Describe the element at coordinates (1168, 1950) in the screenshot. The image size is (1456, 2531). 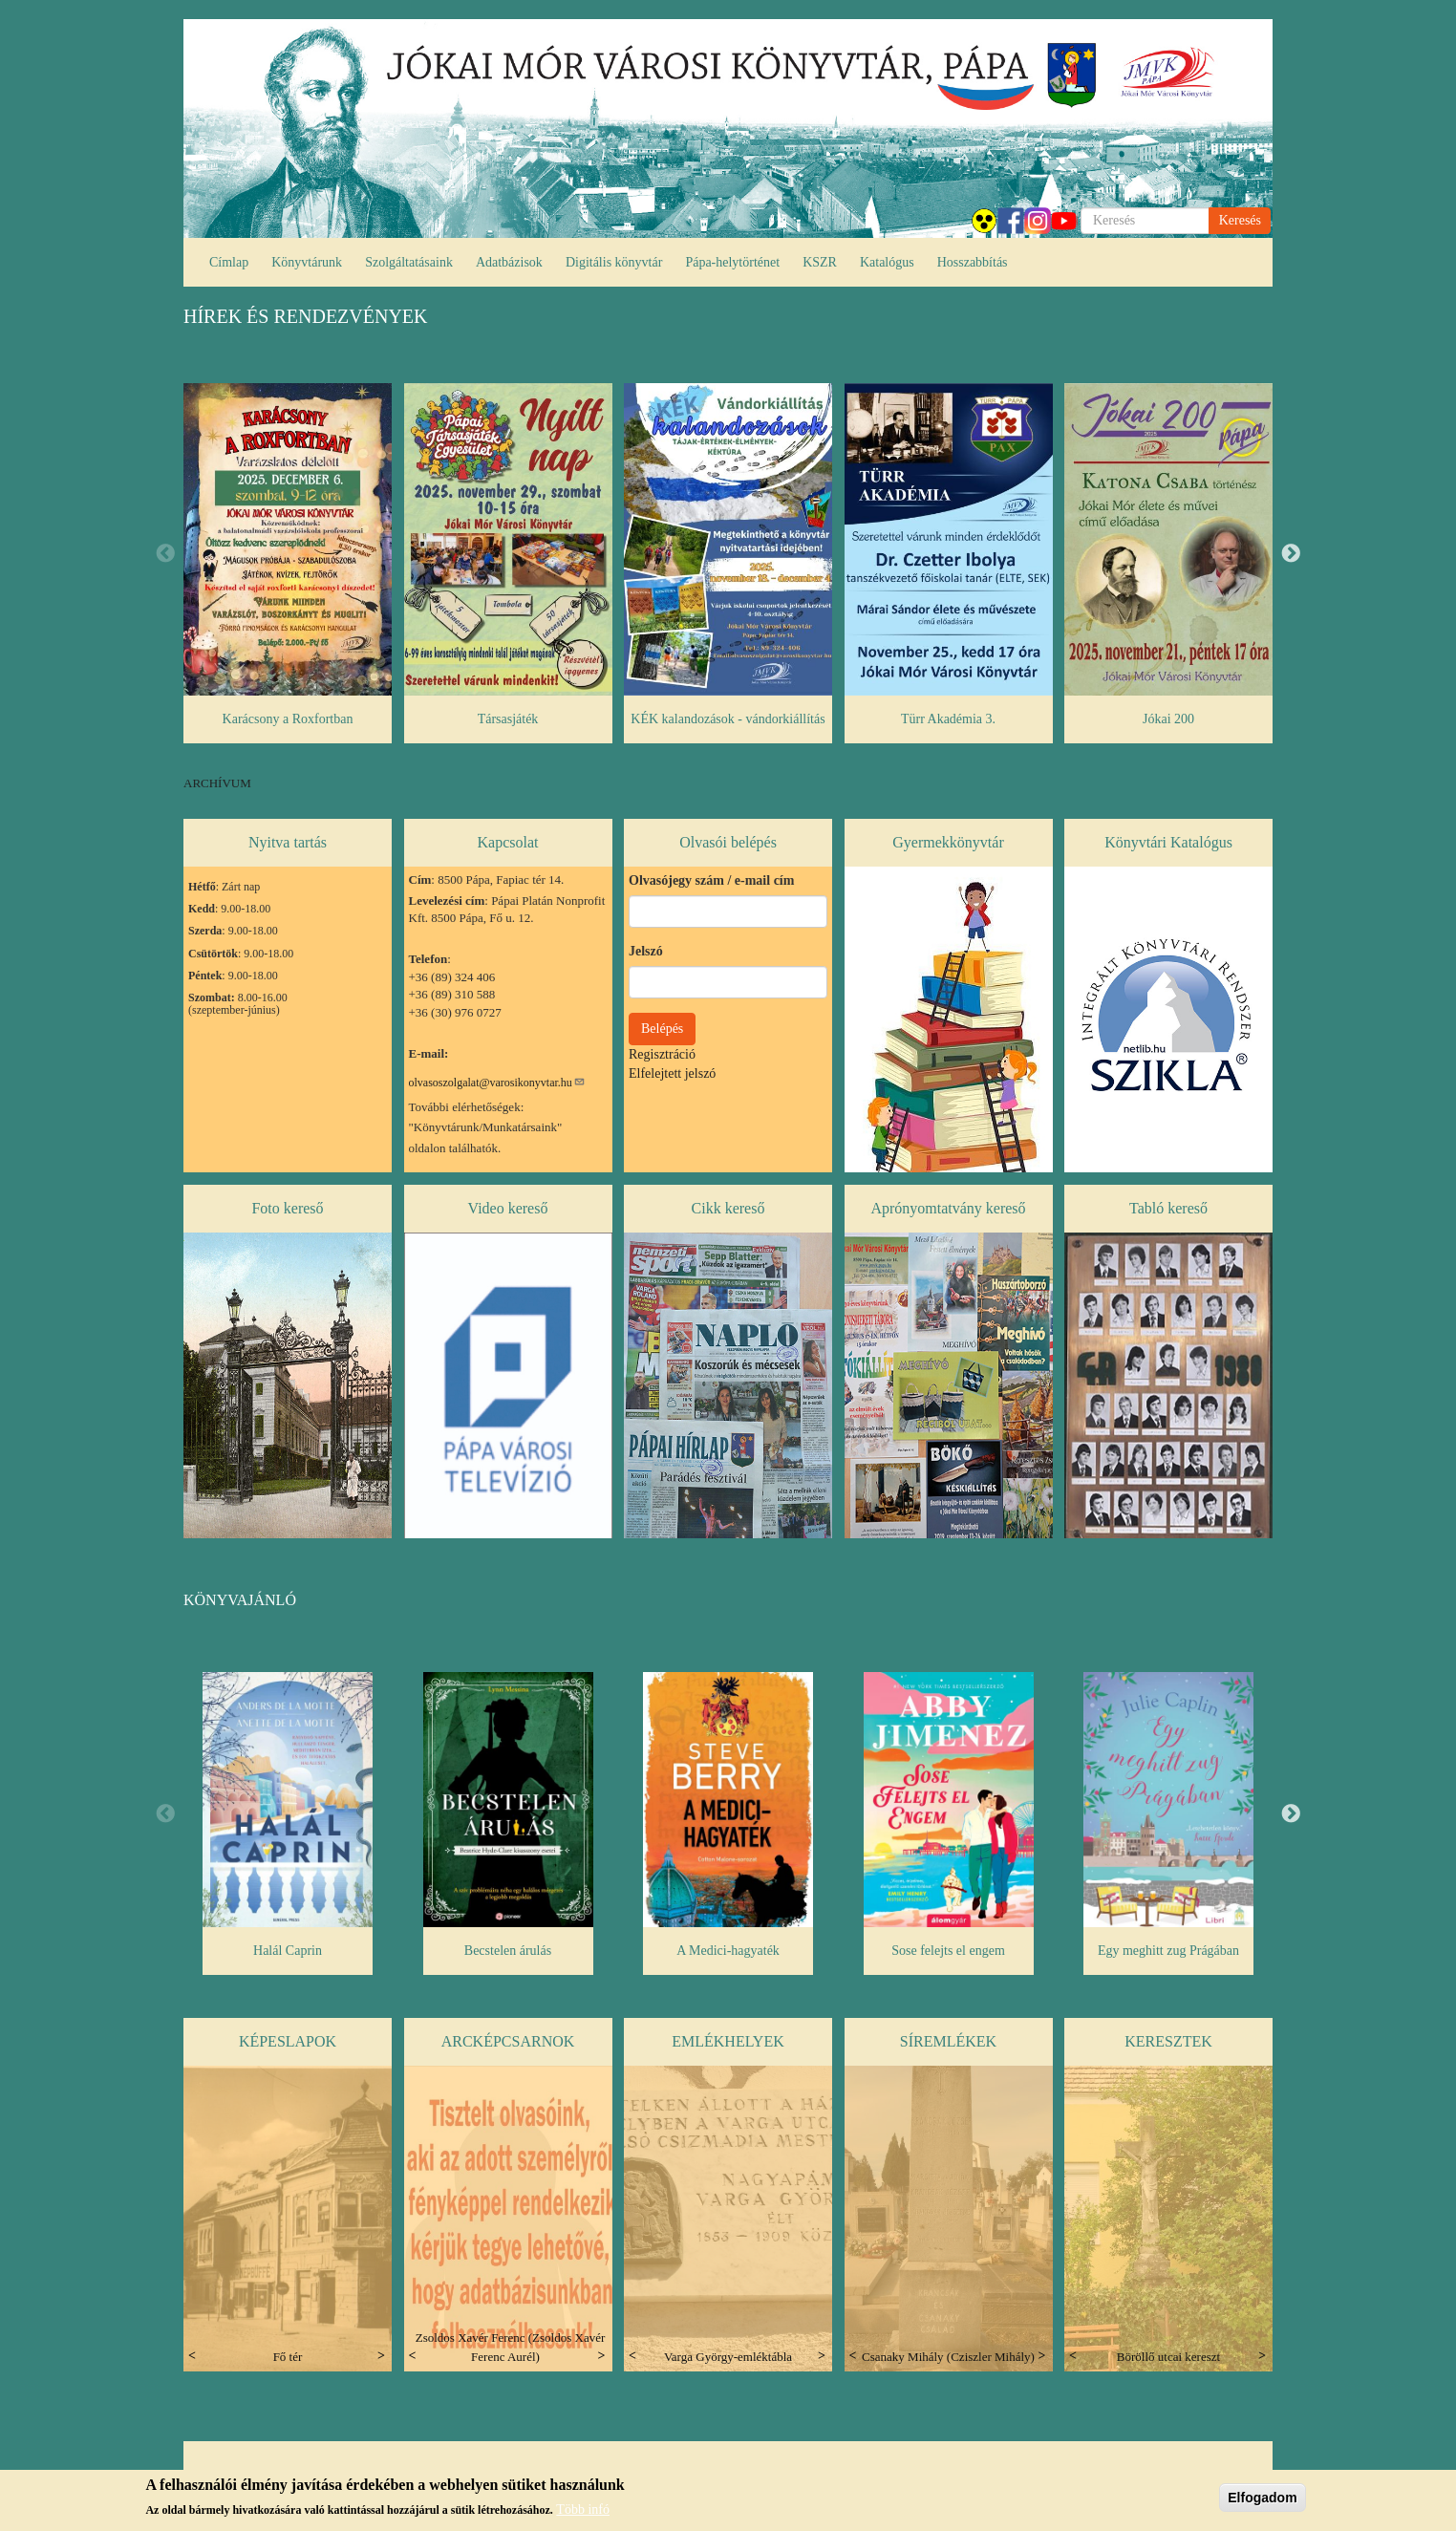
I see `Egy meghitt zug Prágában` at that location.